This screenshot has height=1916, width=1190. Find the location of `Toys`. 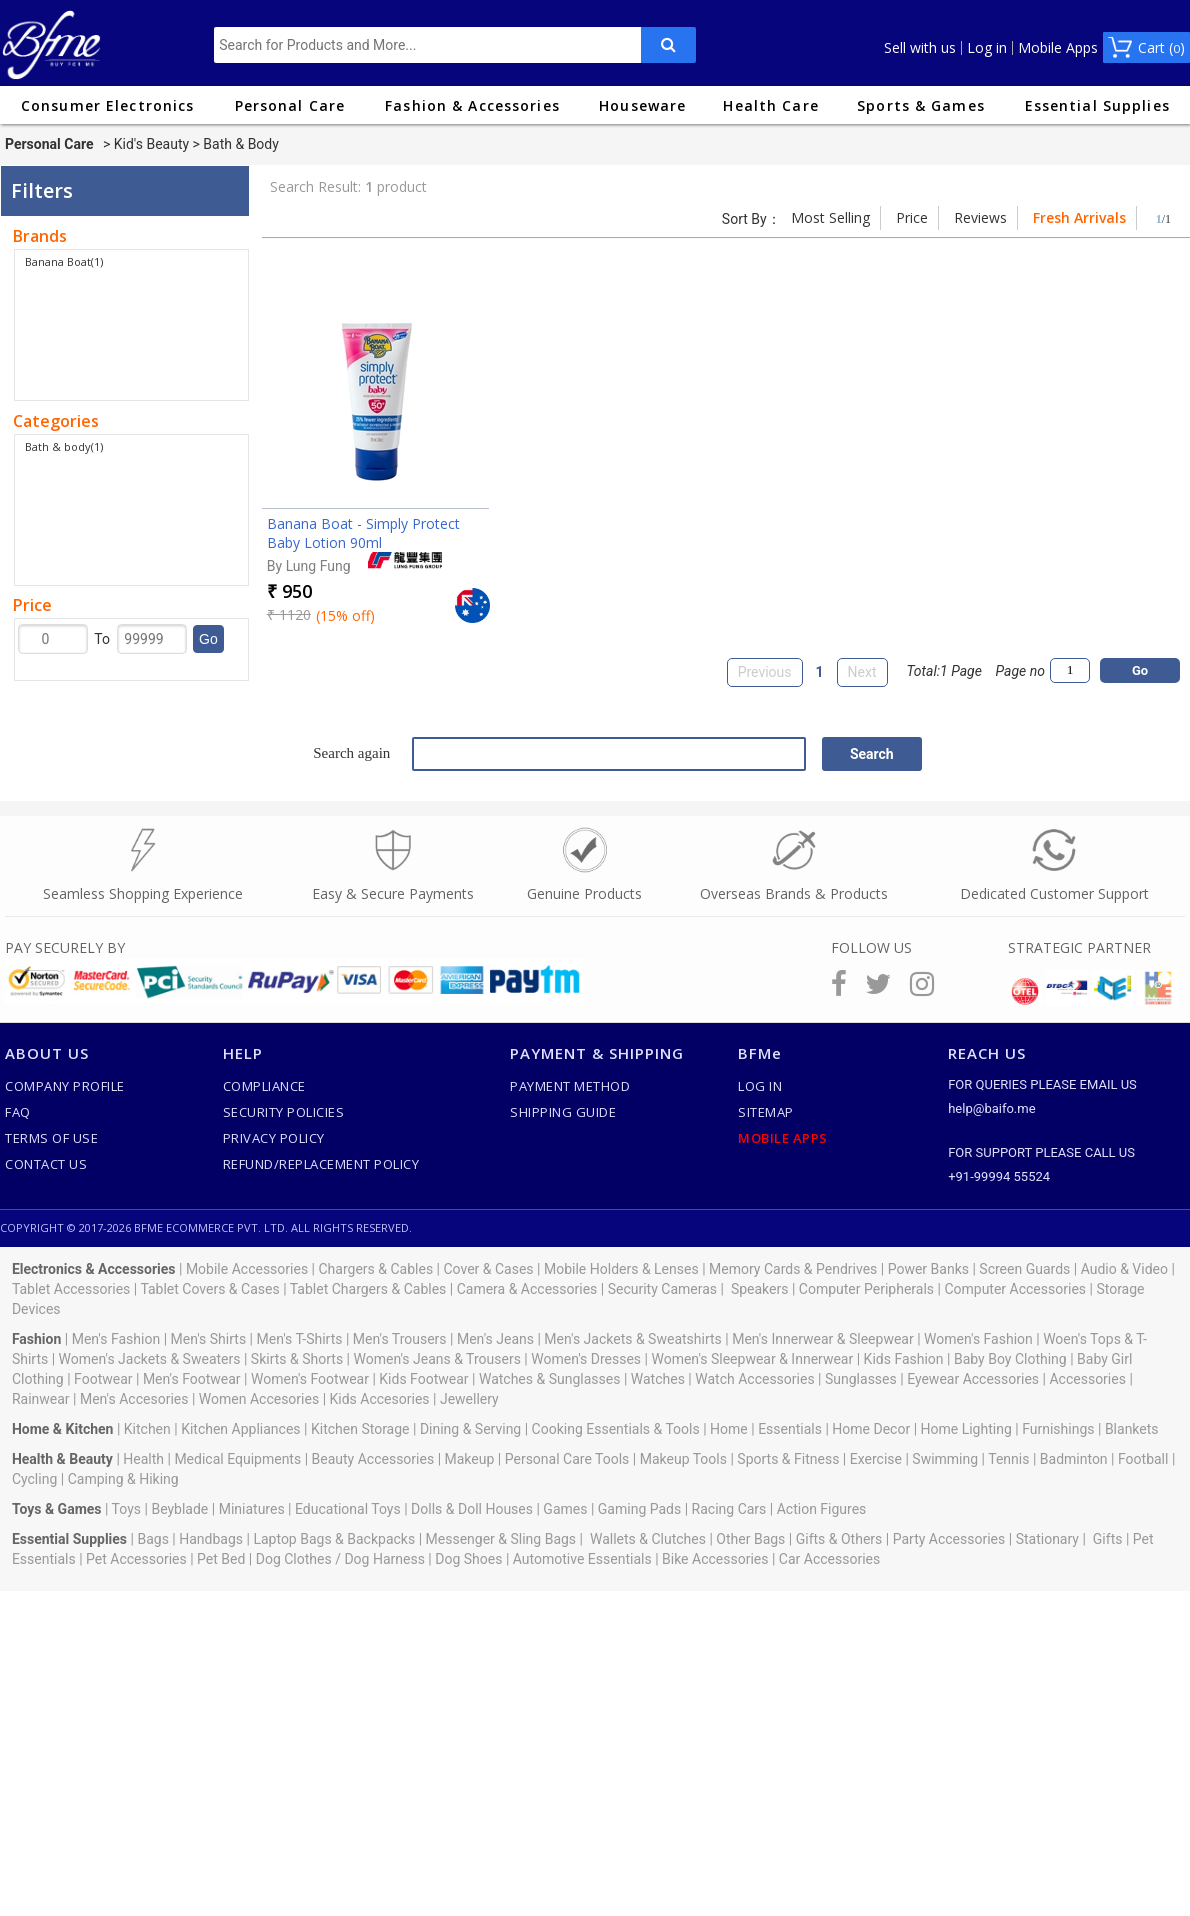

Toys is located at coordinates (126, 1509).